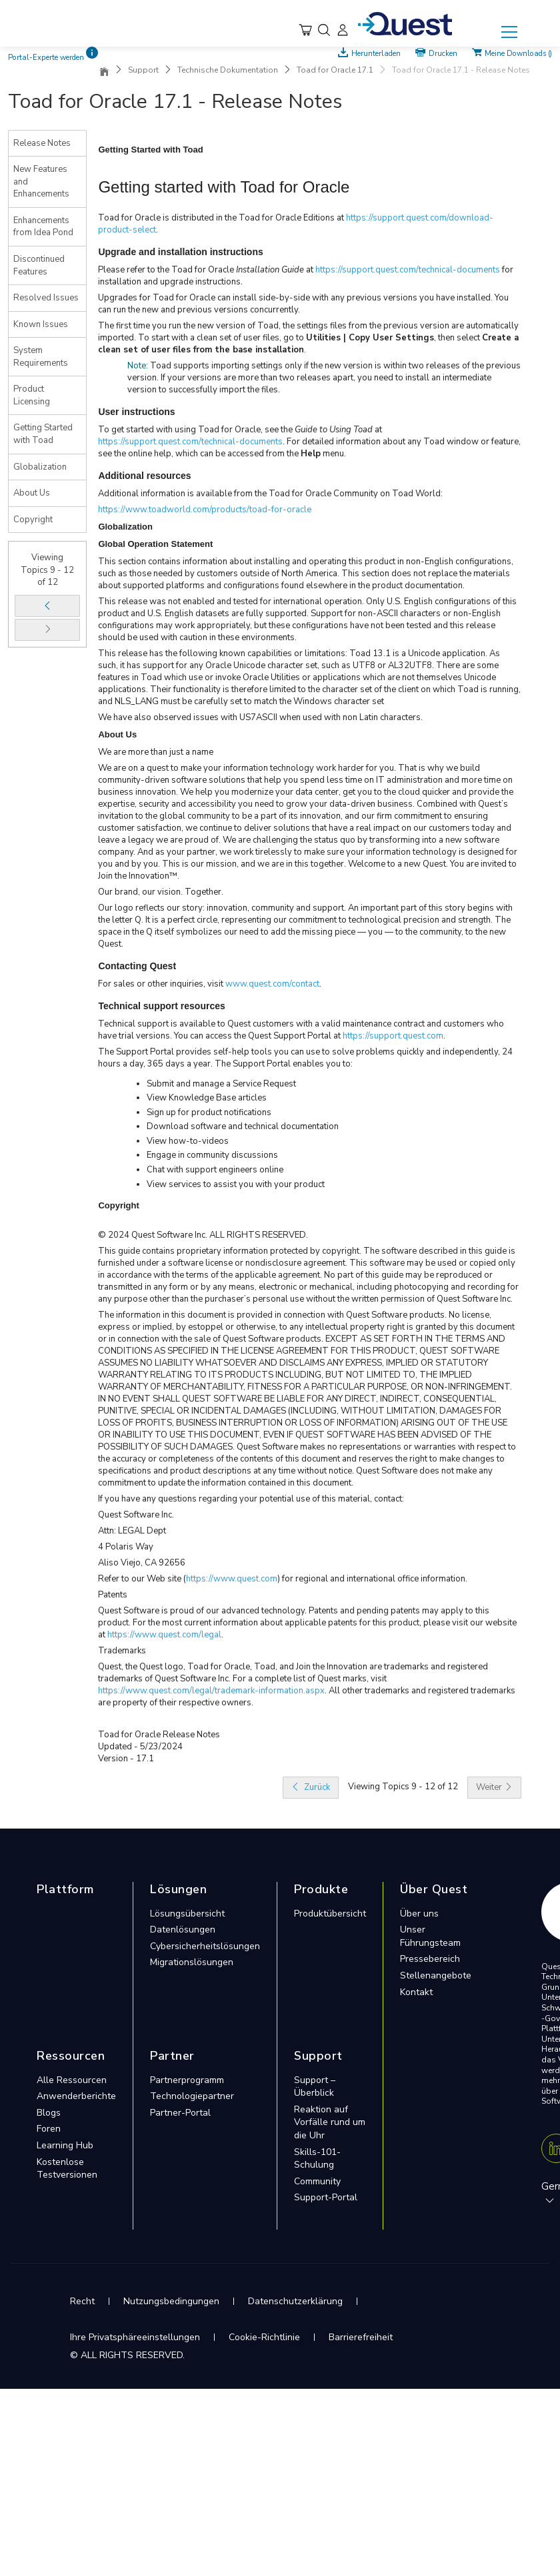 Image resolution: width=560 pixels, height=2576 pixels. Describe the element at coordinates (182, 1929) in the screenshot. I see `Datenlösungen` at that location.